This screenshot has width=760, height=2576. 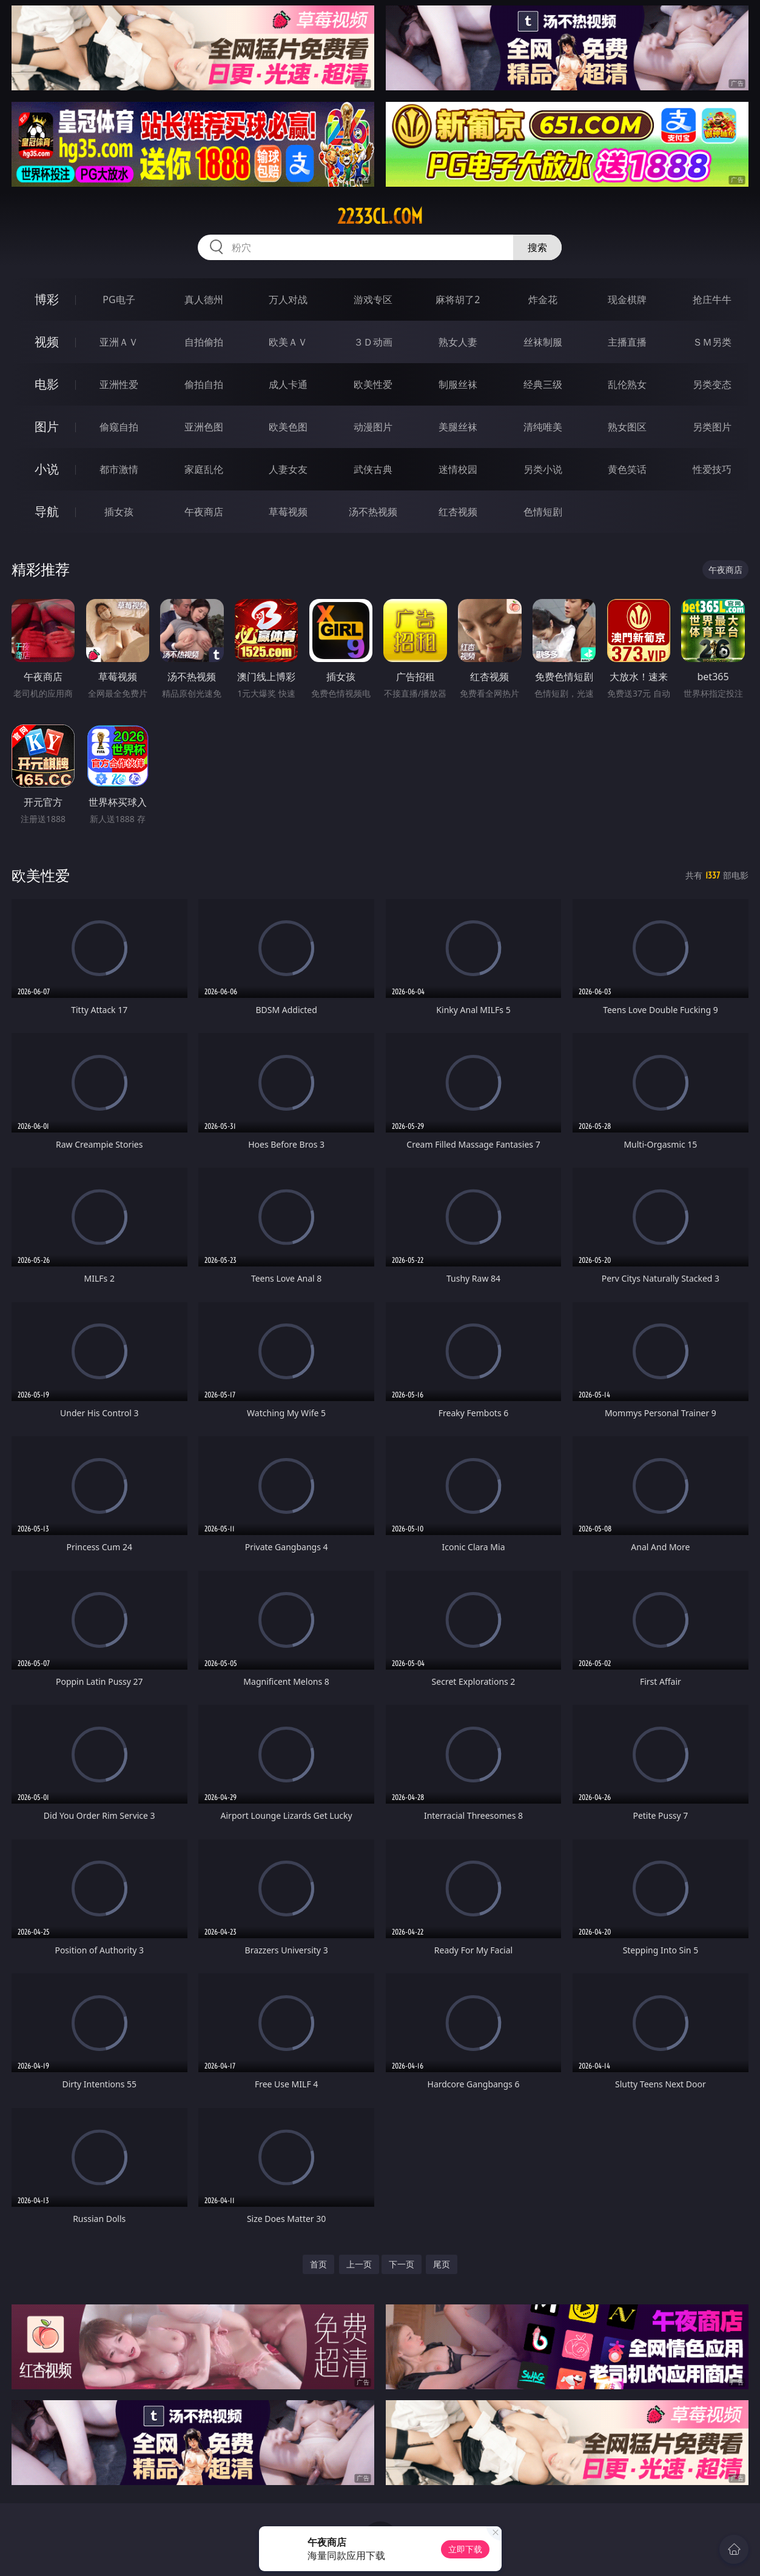 I want to click on 2233cl.com, so click(x=380, y=216).